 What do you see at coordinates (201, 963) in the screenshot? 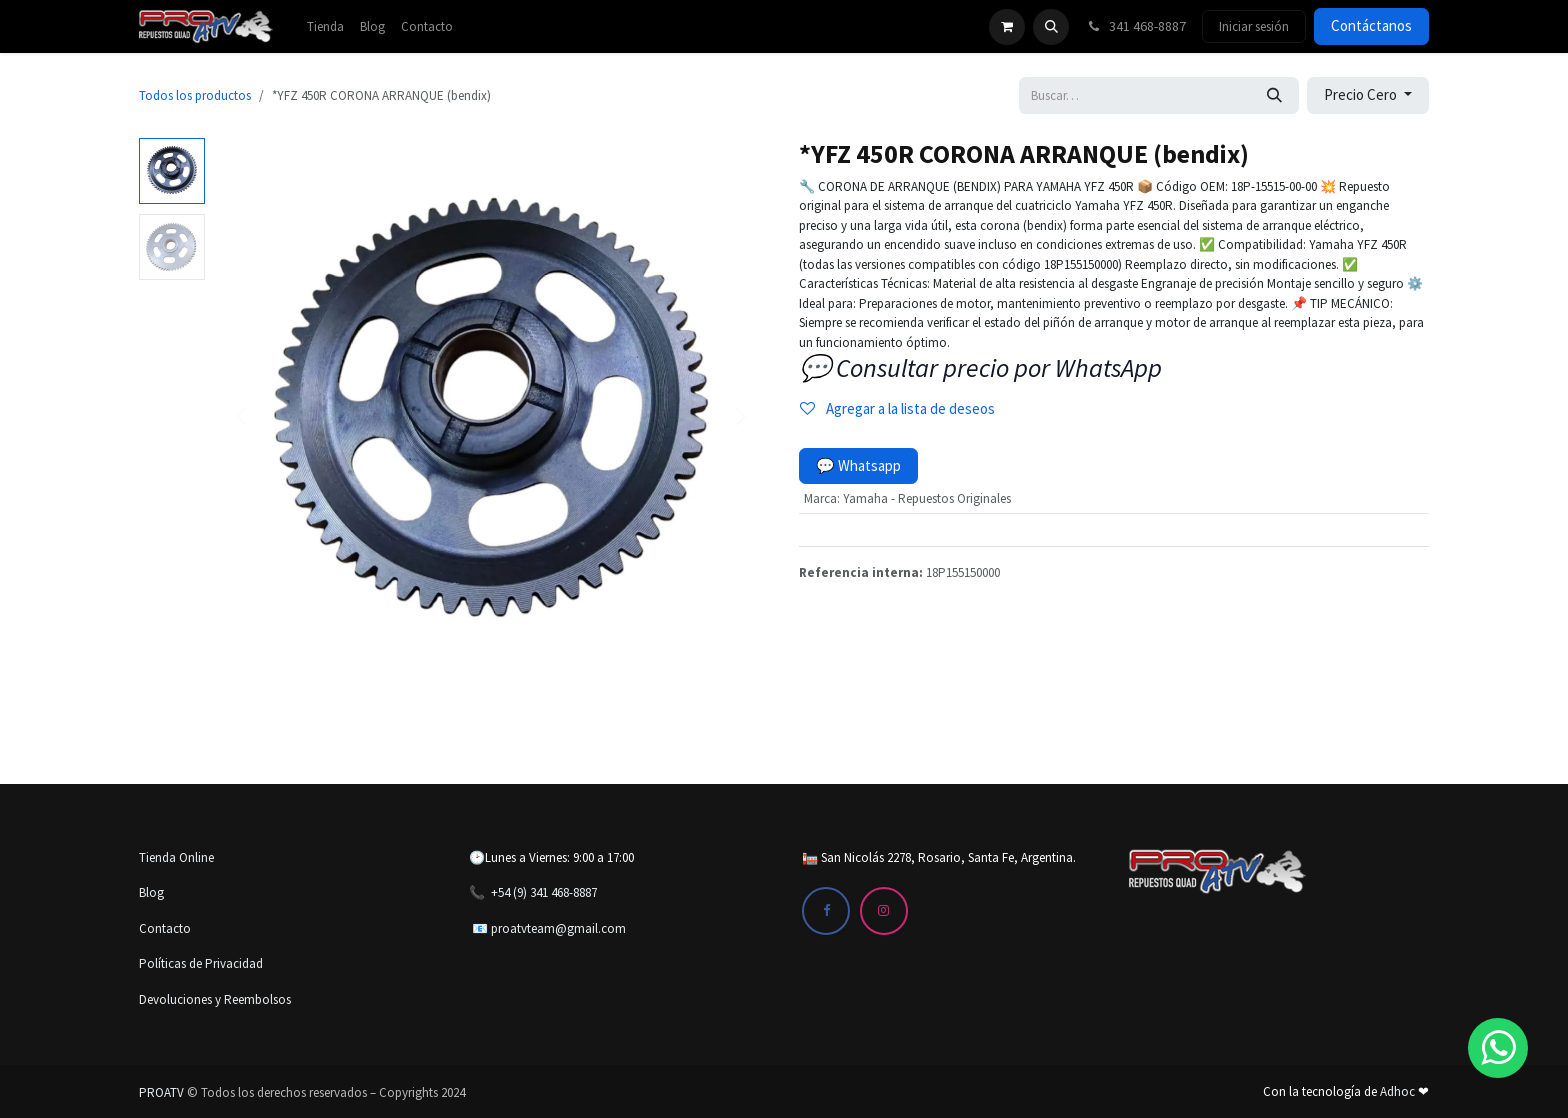
I see `Políticas de Privacidad` at bounding box center [201, 963].